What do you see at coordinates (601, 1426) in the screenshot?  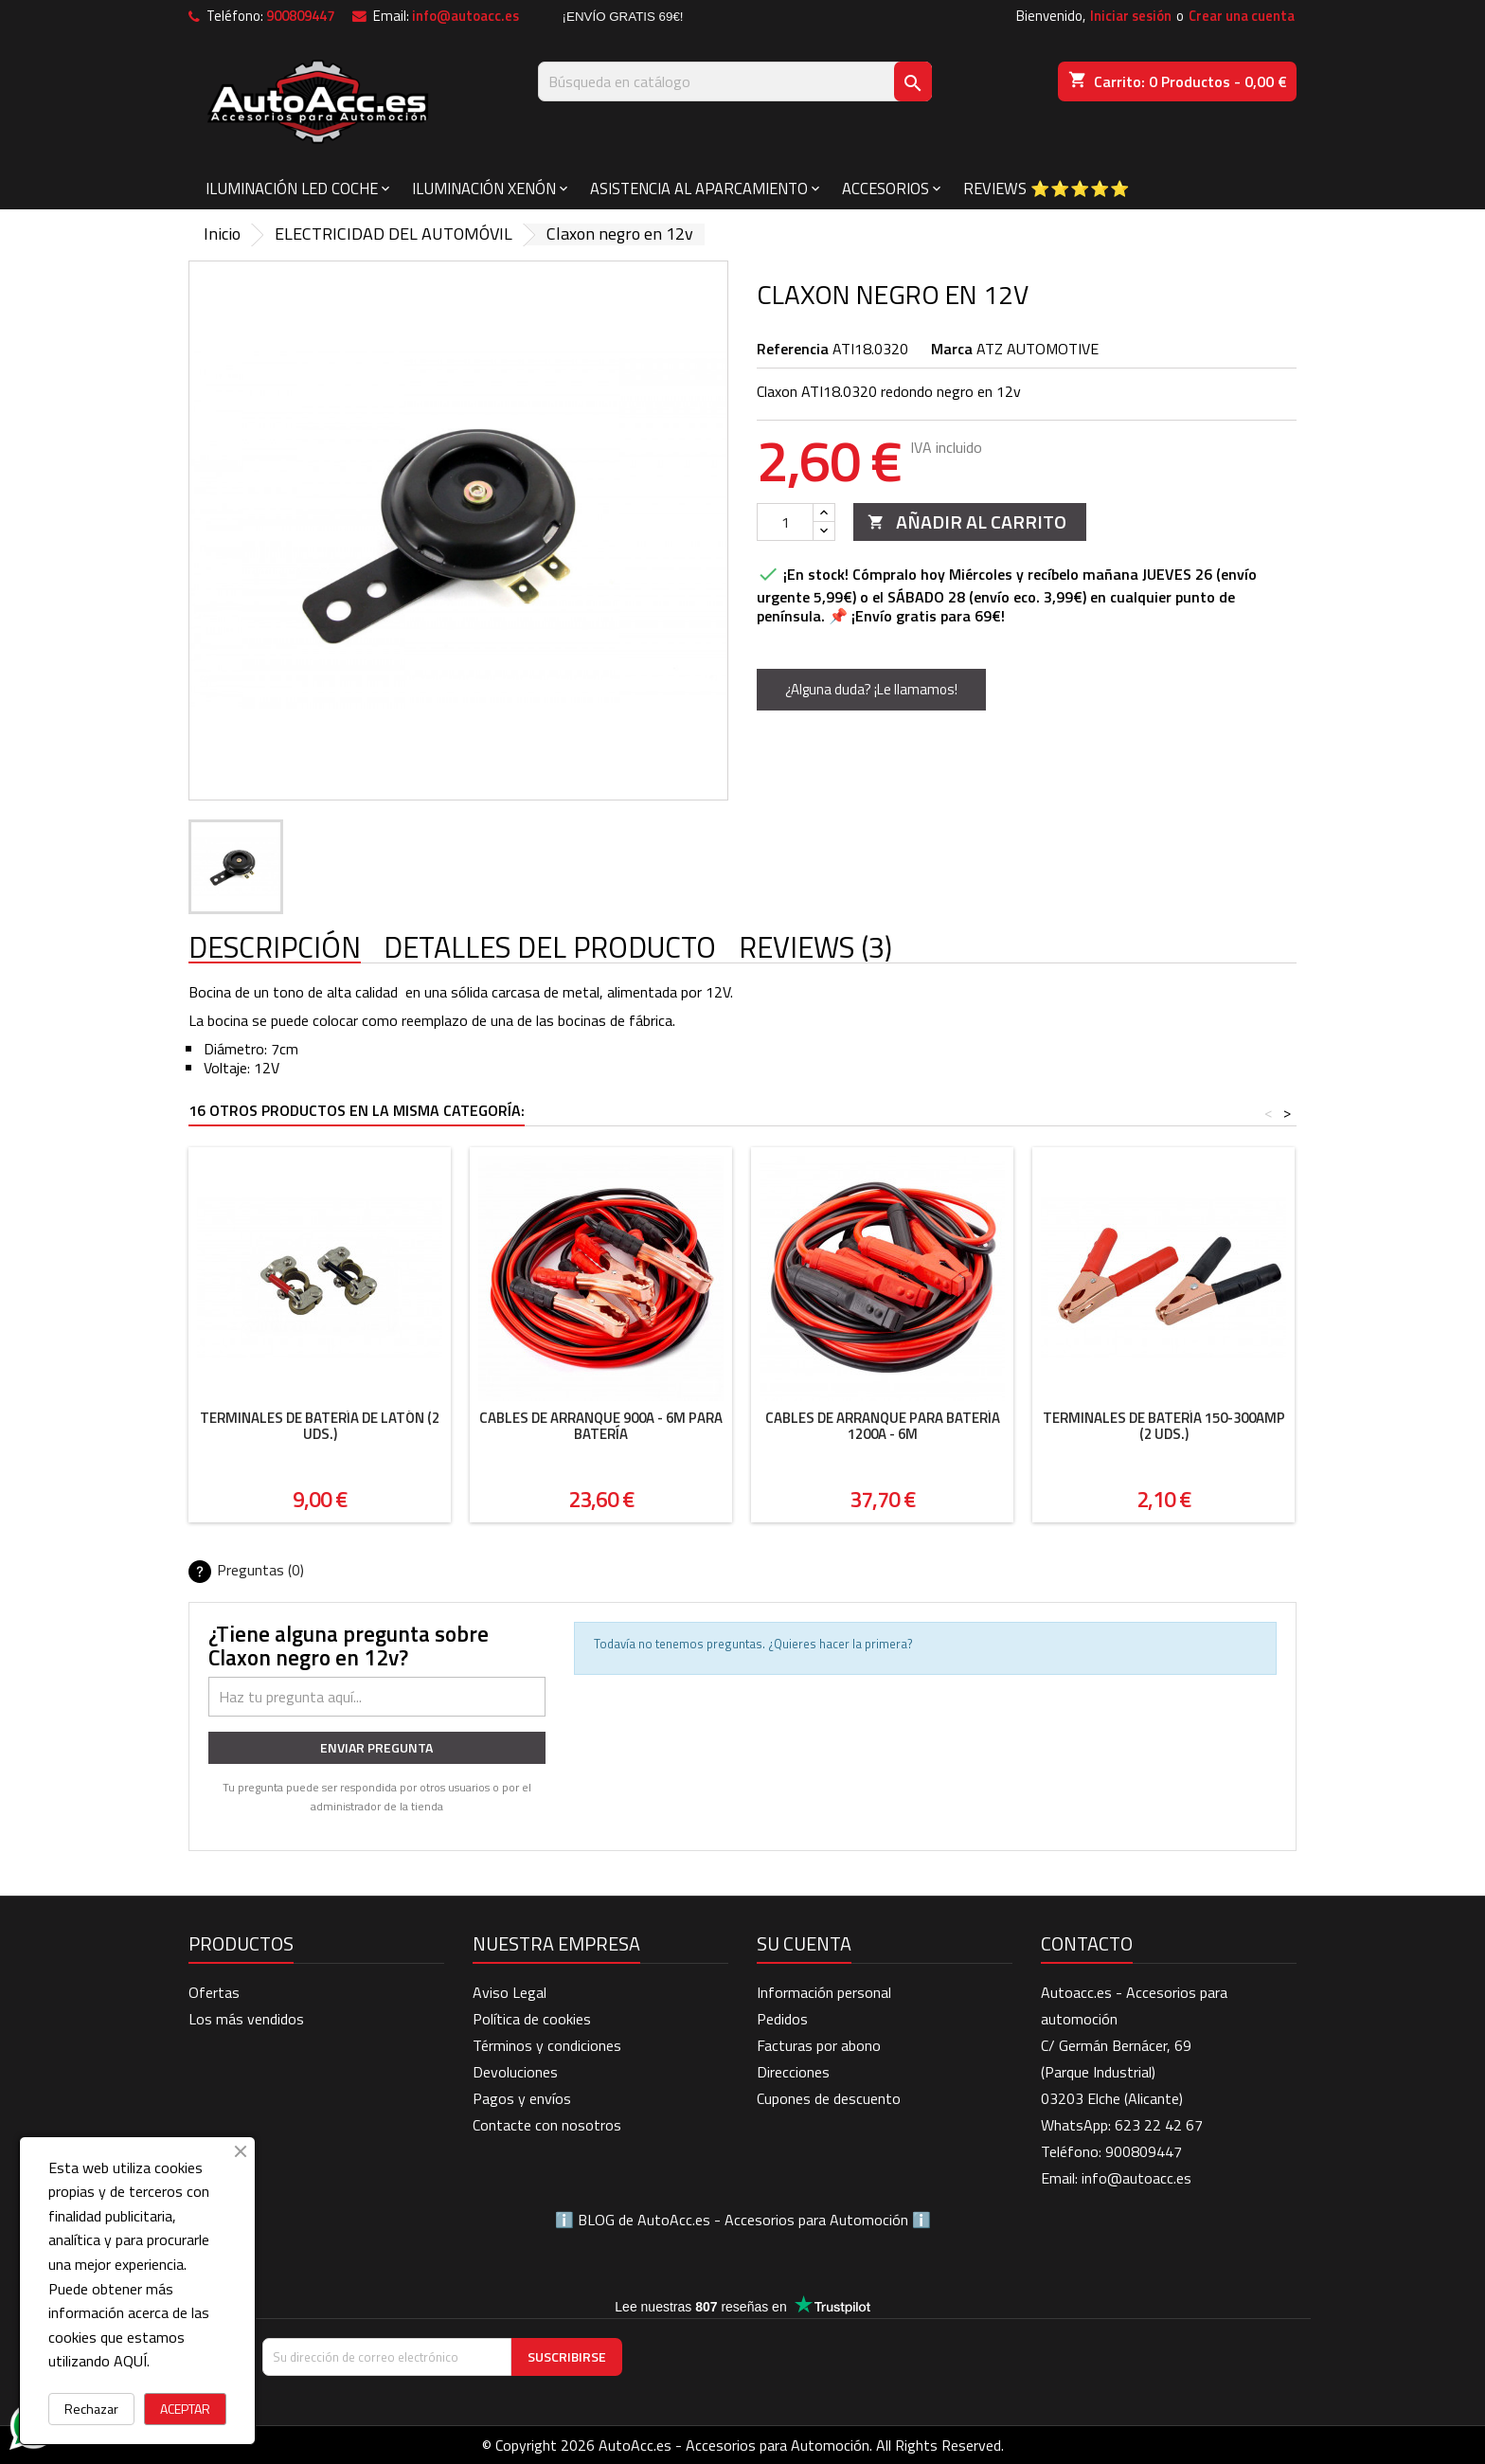 I see `Cables de arranque 900A - 6m para batería` at bounding box center [601, 1426].